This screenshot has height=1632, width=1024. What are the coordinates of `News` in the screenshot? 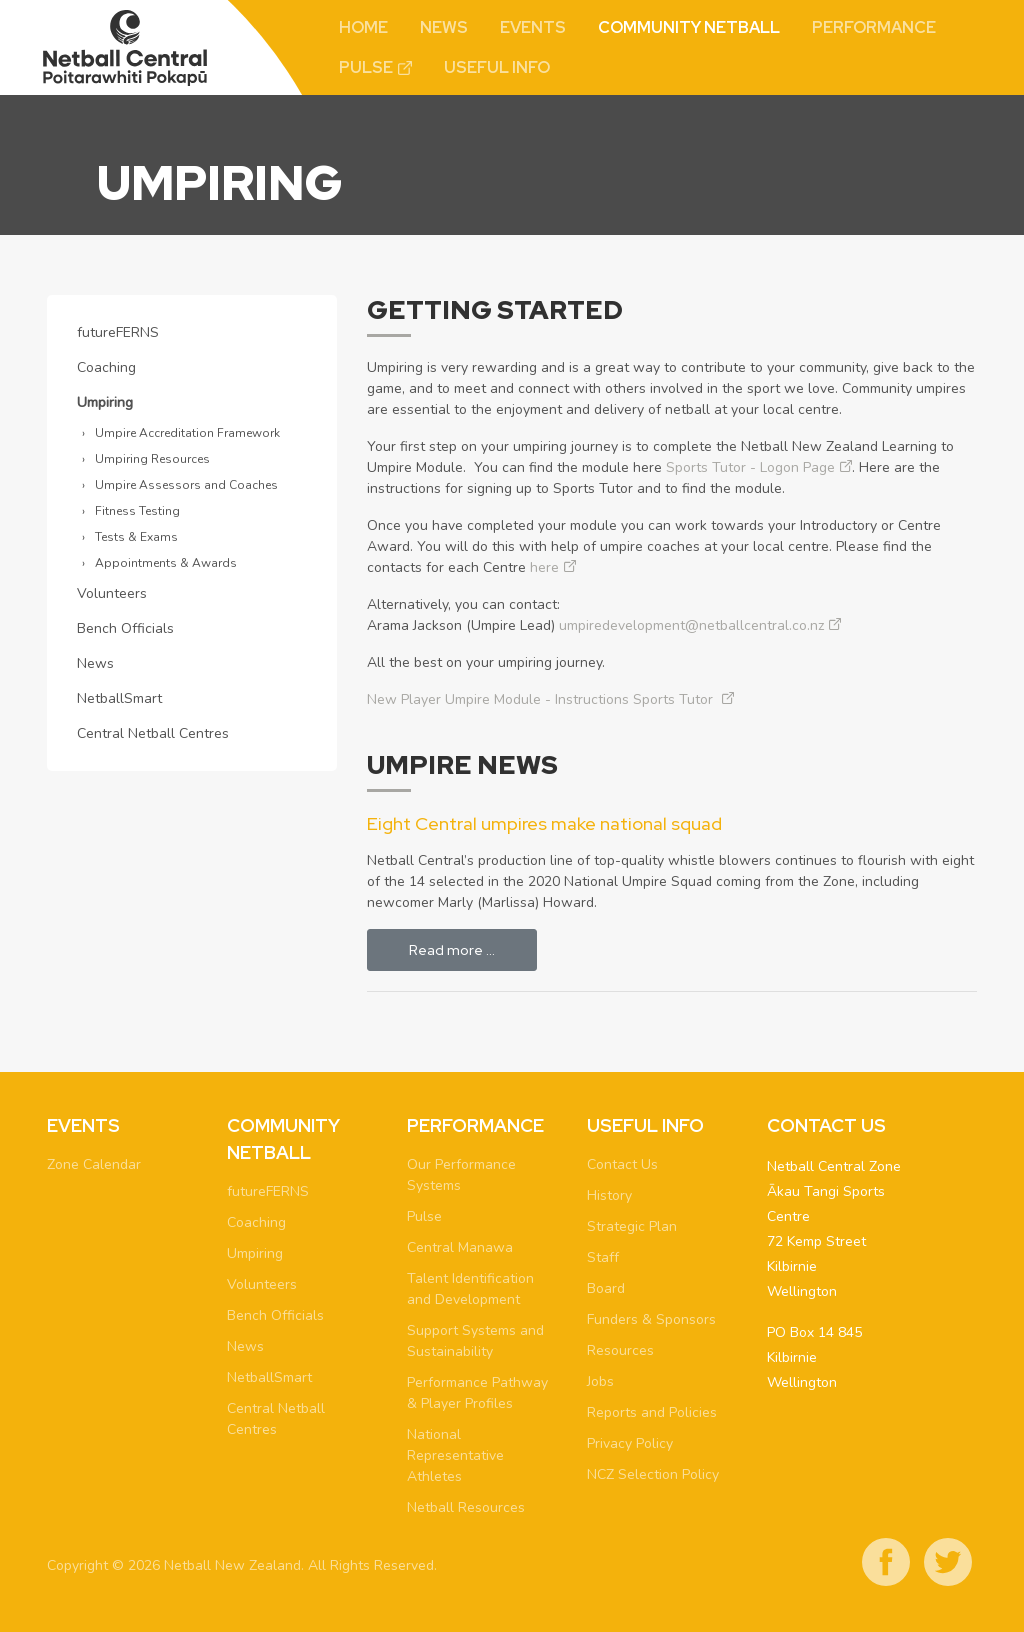 It's located at (444, 27).